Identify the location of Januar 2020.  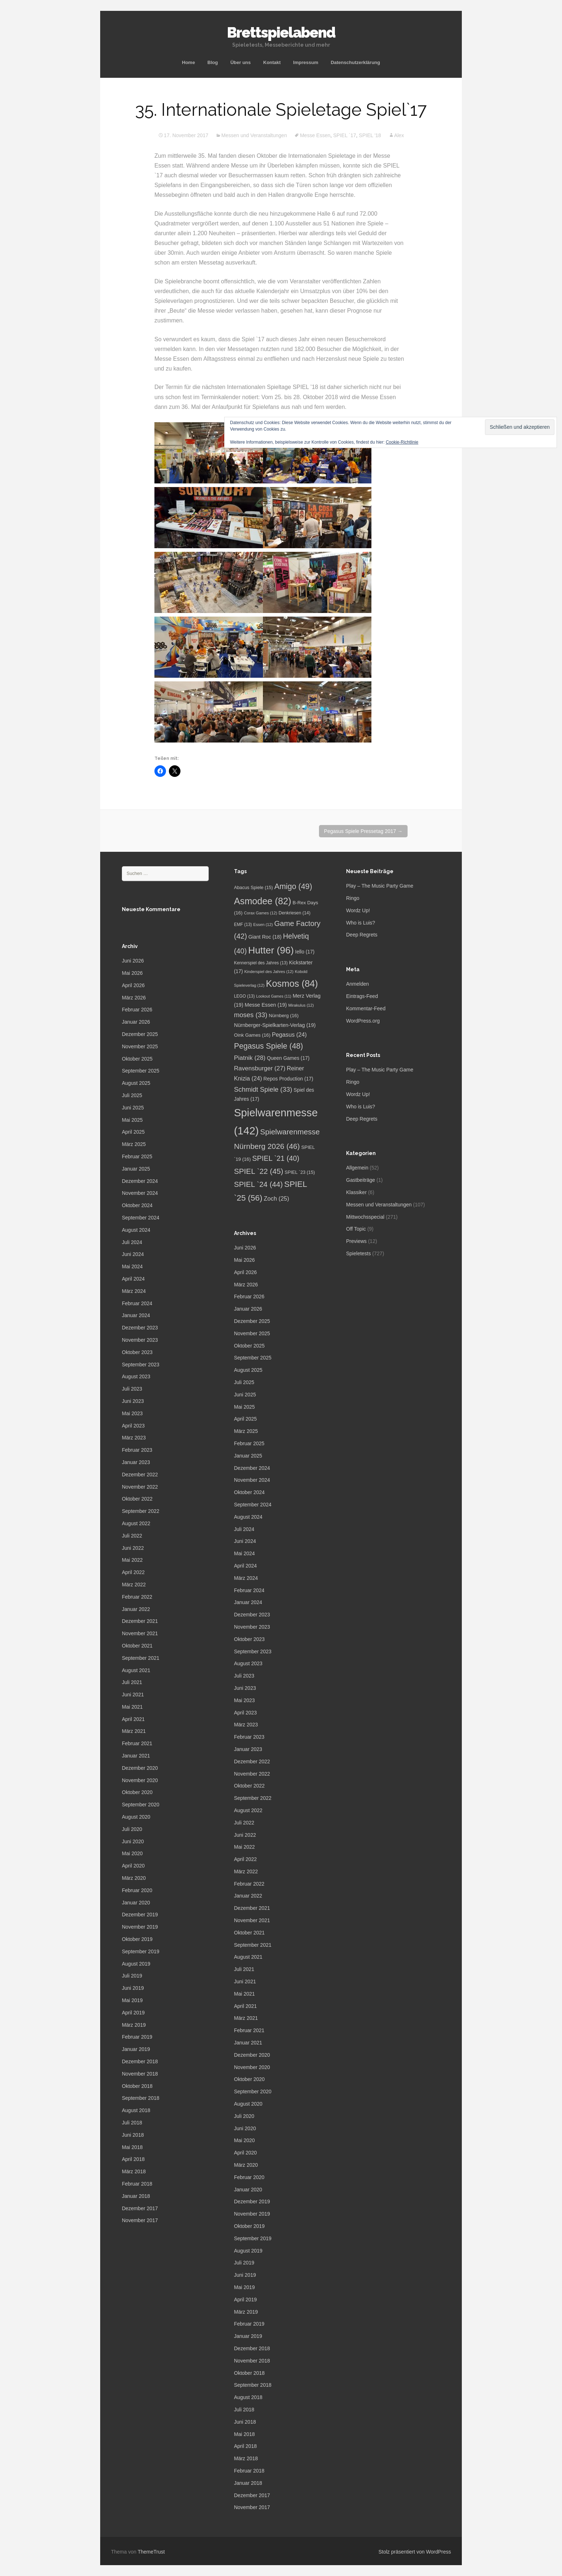
(136, 1902).